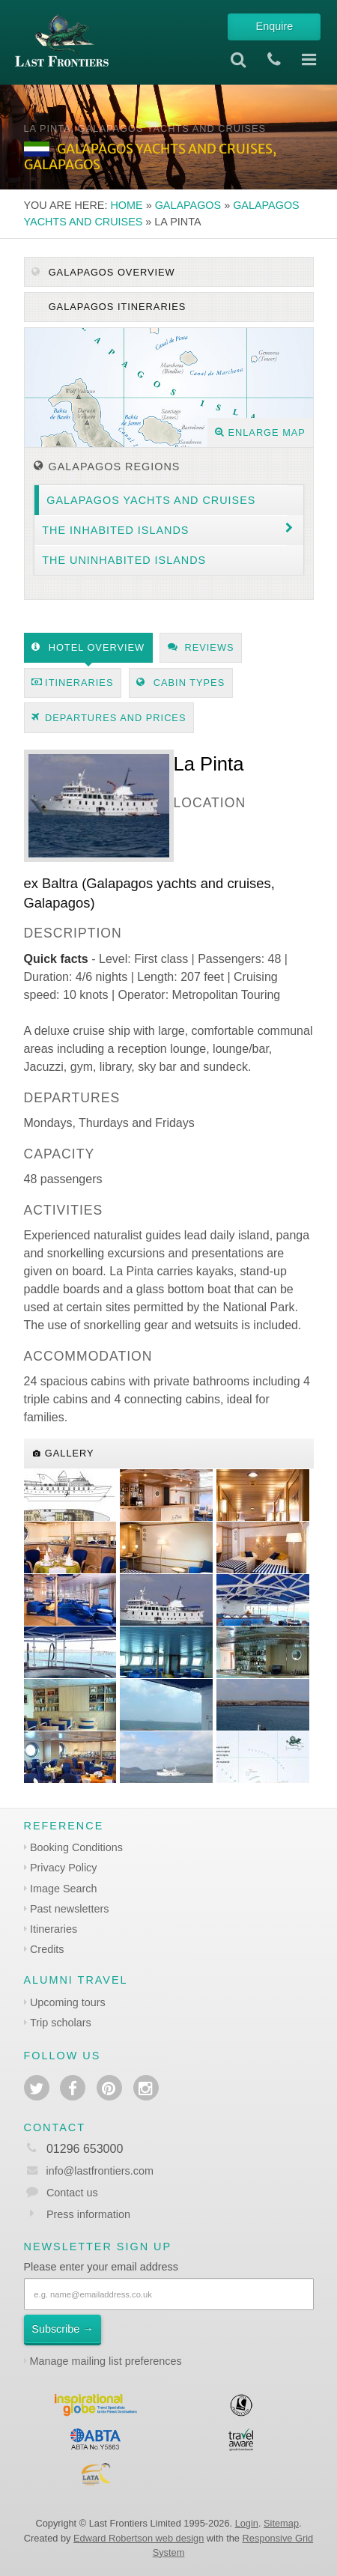 This screenshot has width=337, height=2576. Describe the element at coordinates (103, 272) in the screenshot. I see `Galapagos Overview` at that location.